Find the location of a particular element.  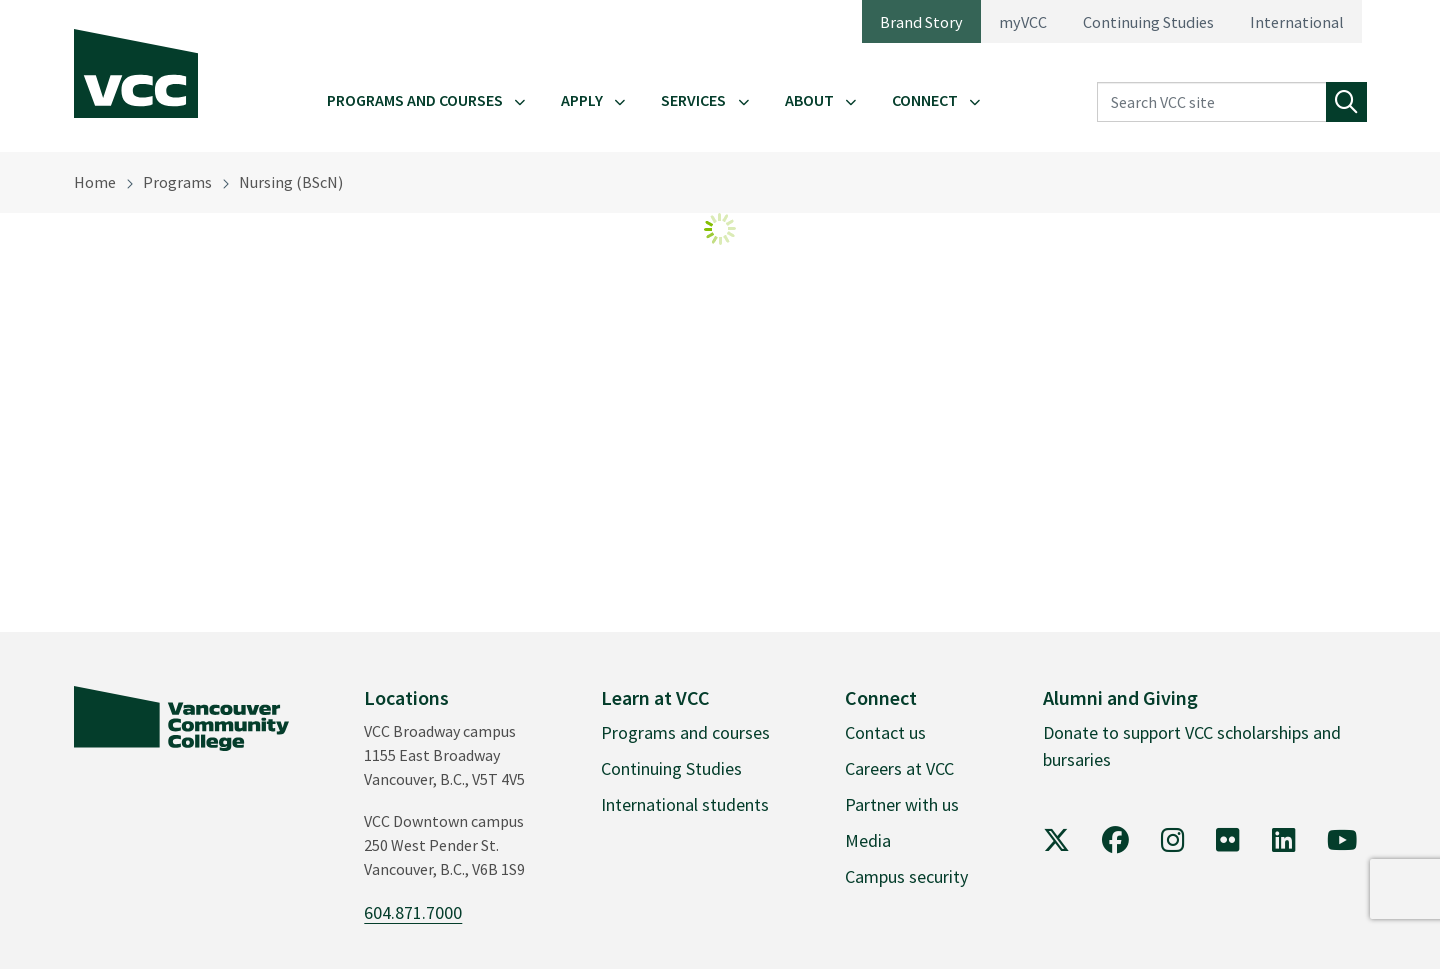

About is located at coordinates (809, 100).